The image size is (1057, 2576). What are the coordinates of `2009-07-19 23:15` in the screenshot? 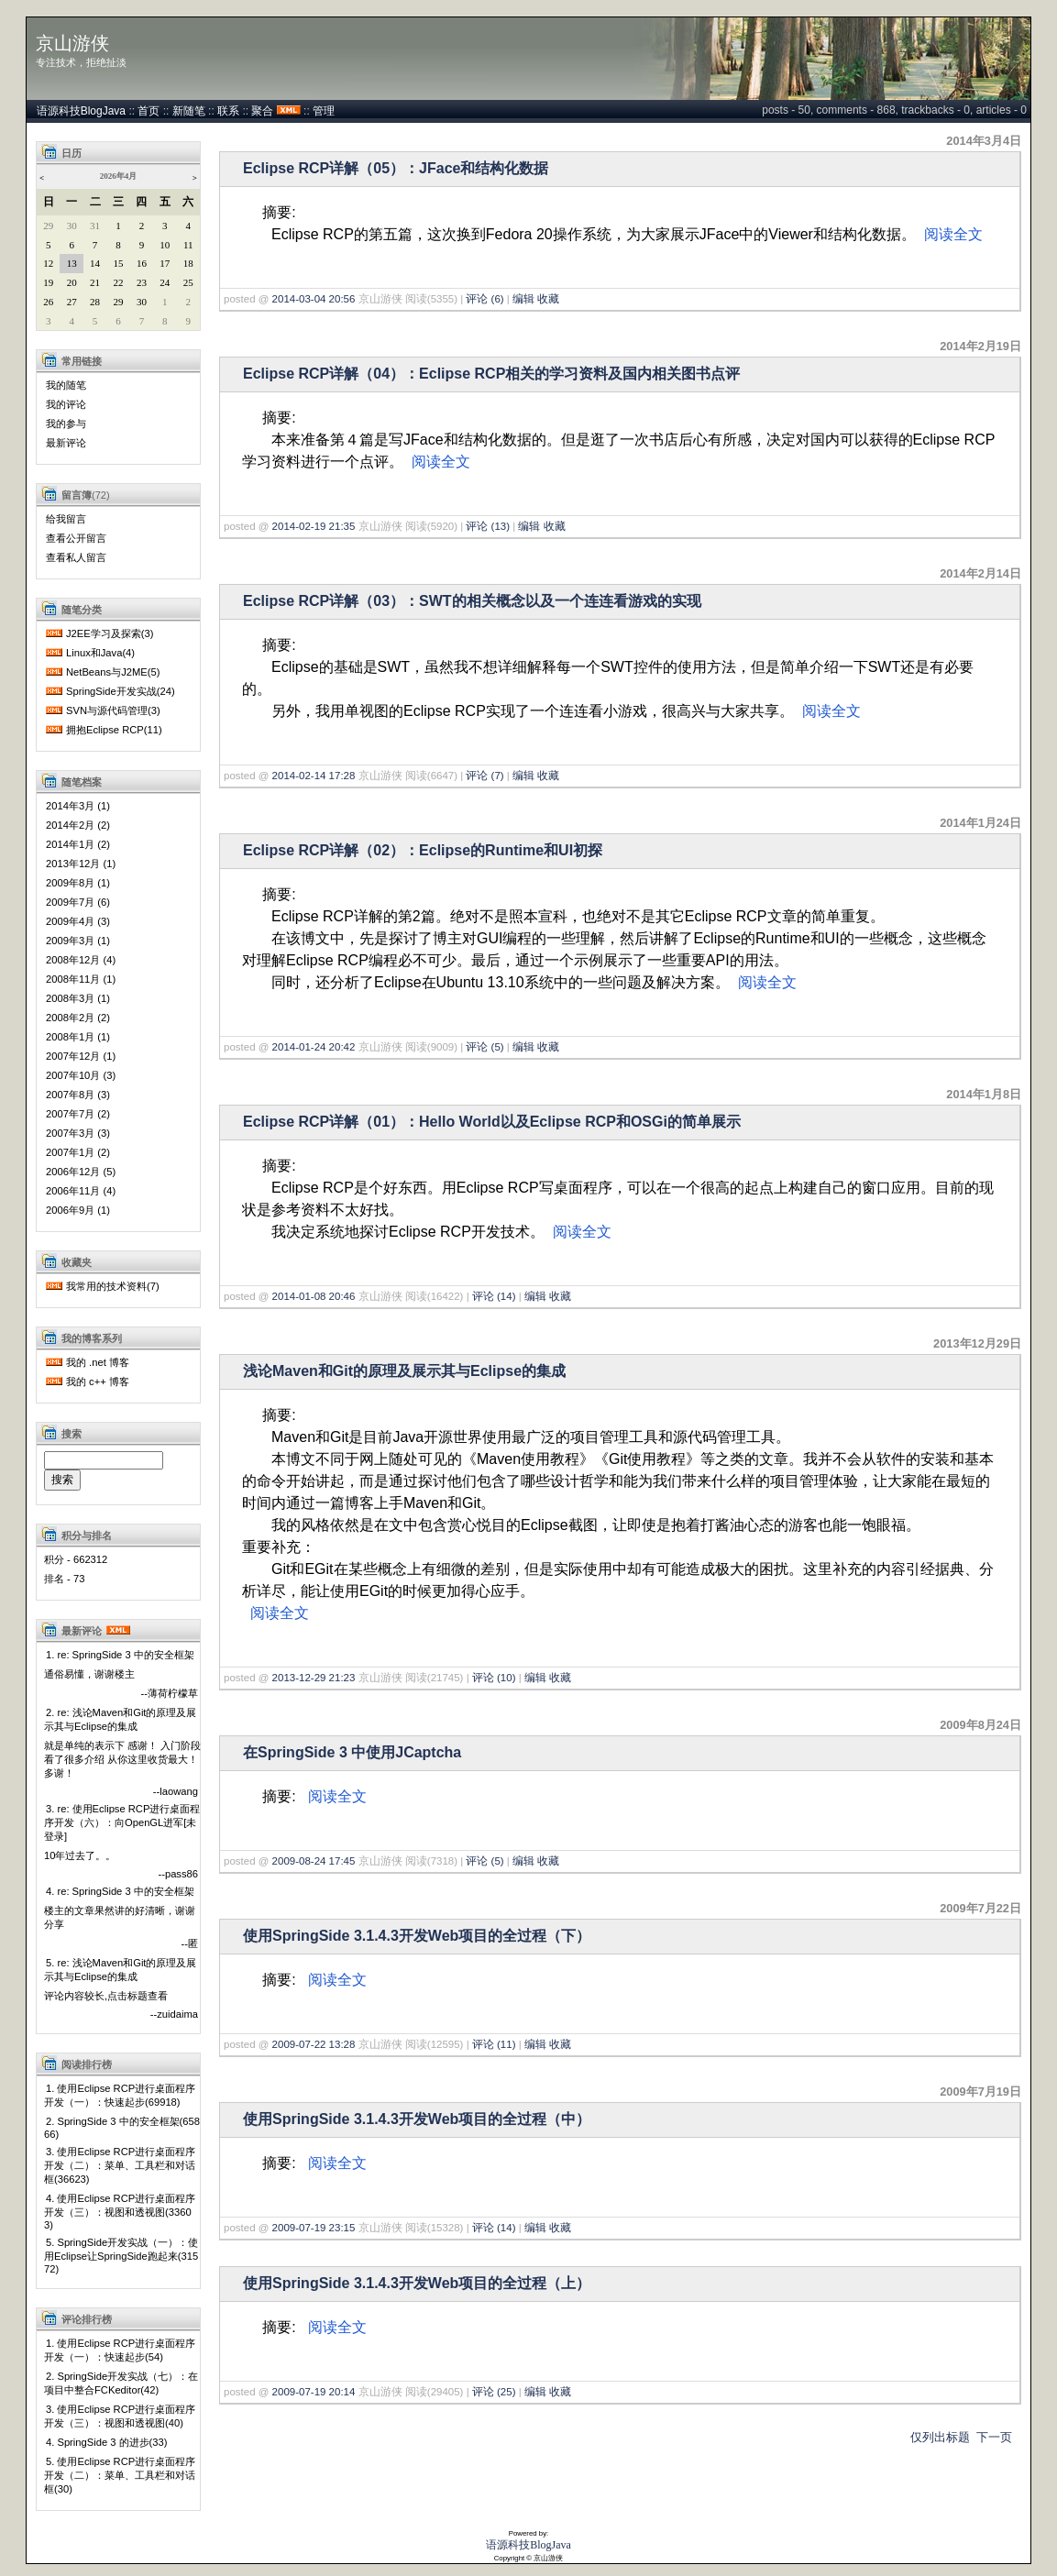 It's located at (314, 2227).